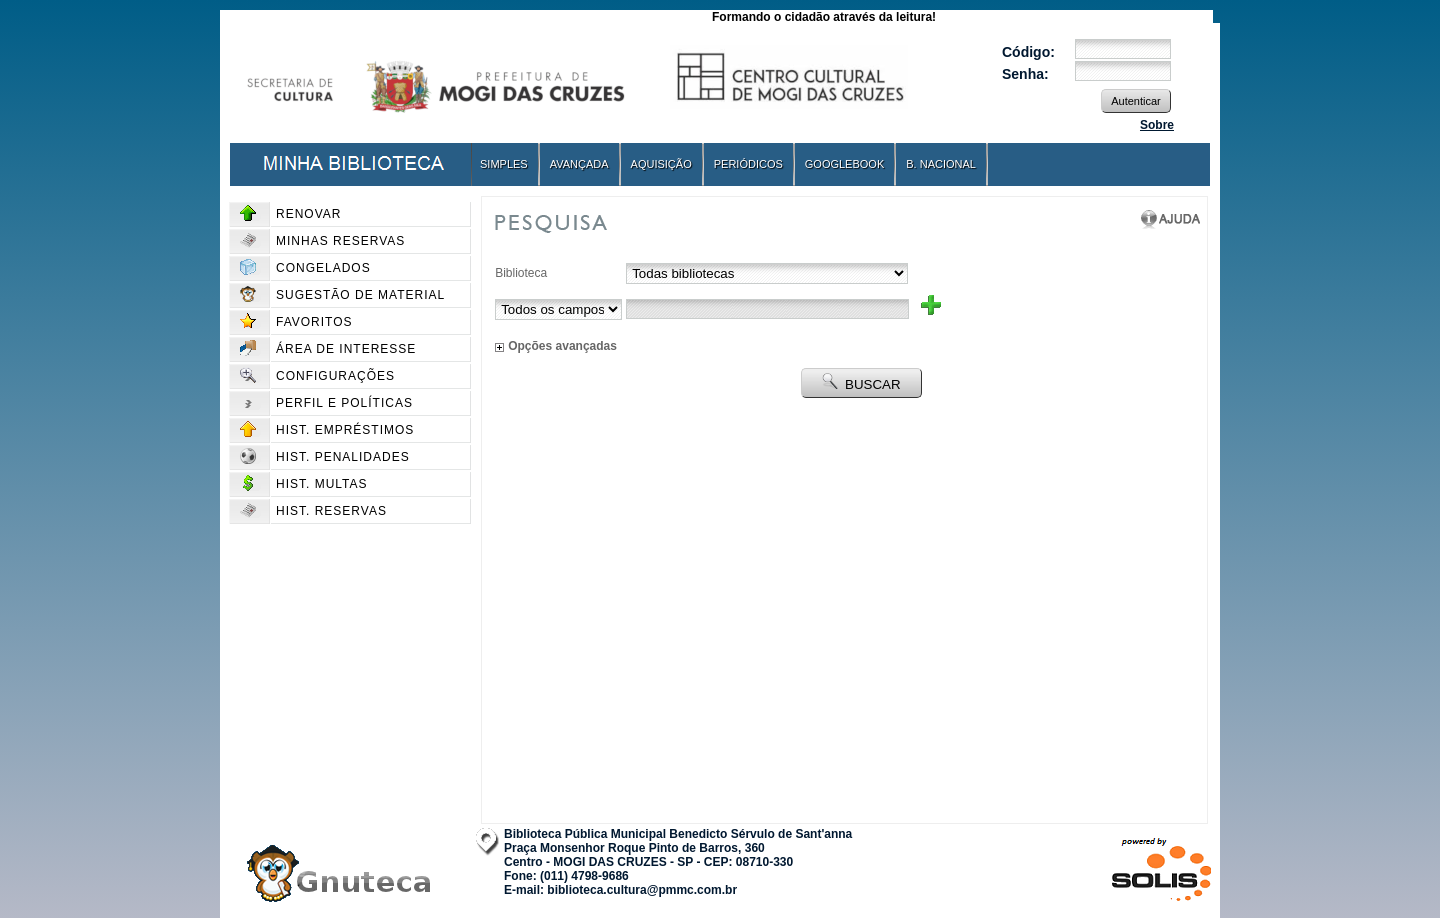 The width and height of the screenshot is (1440, 918). I want to click on Hist. Reservas, so click(313, 511).